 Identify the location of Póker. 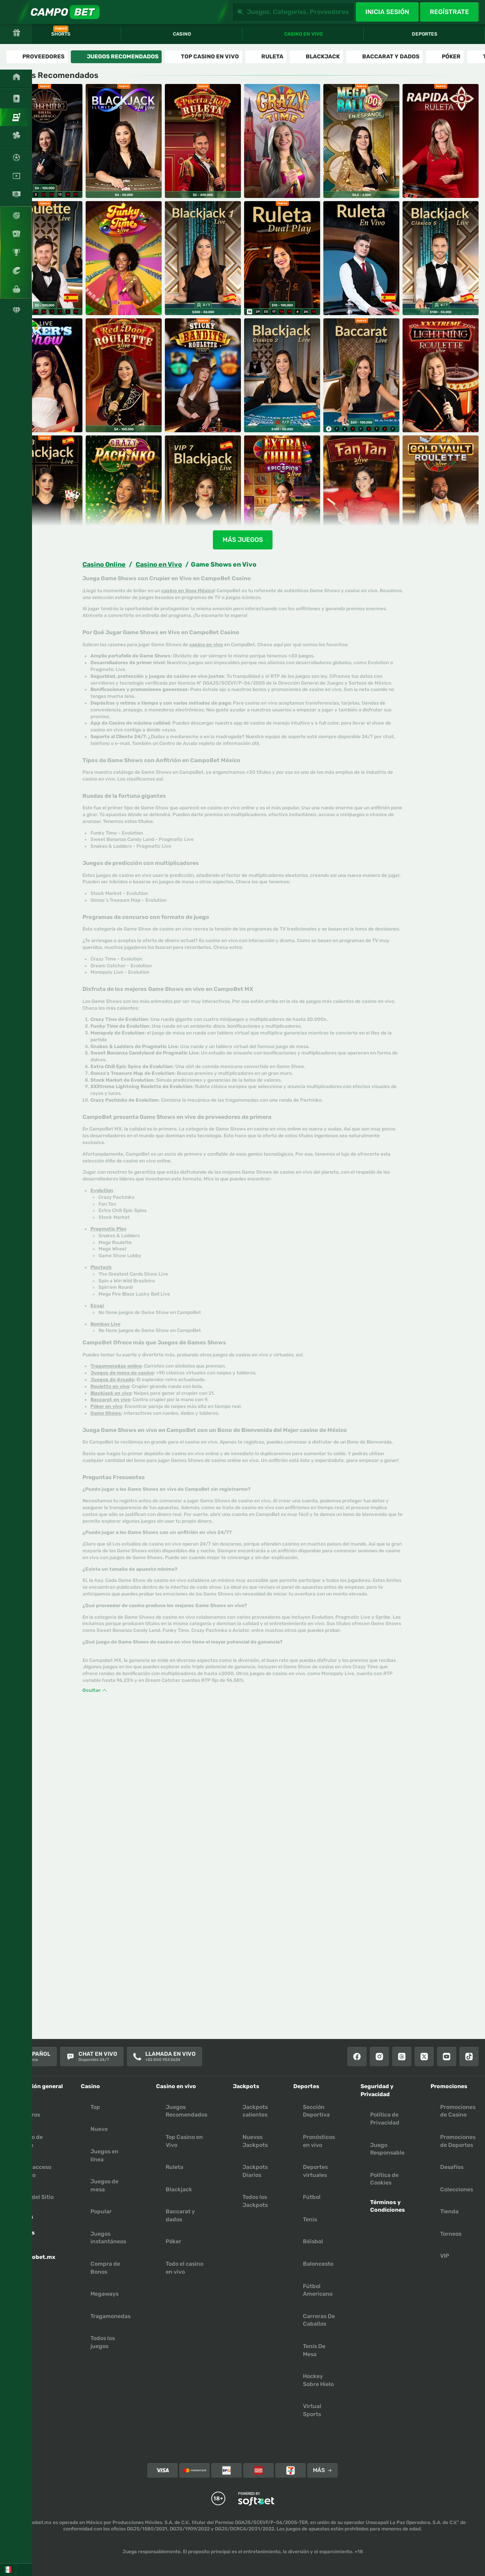
(173, 2241).